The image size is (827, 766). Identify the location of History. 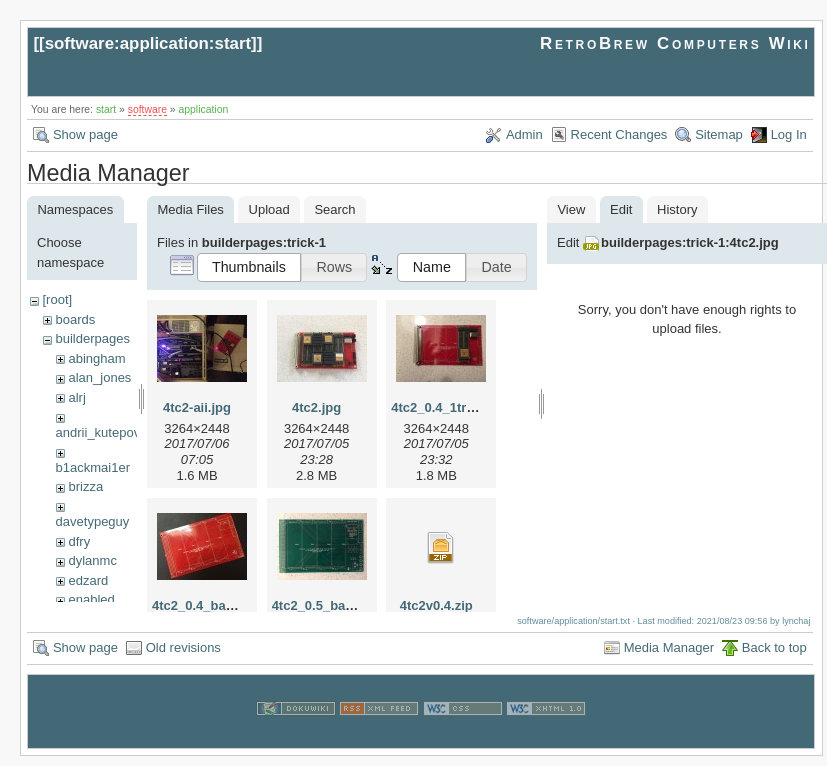
(677, 209).